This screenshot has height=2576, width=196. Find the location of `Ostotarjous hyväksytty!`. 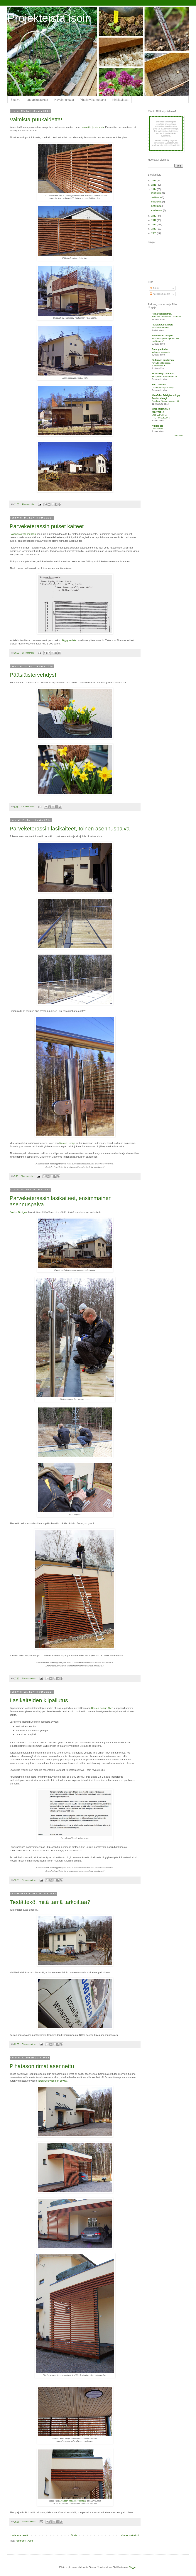

Ostotarjous hyväksytty! is located at coordinates (163, 387).